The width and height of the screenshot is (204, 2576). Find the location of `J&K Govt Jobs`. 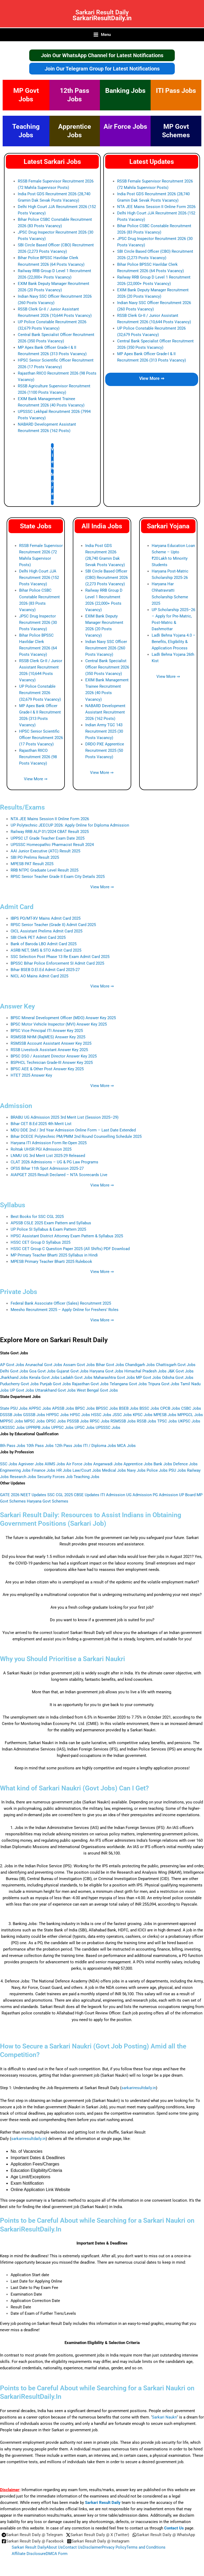

J&K Govt Jobs is located at coordinates (181, 1373).